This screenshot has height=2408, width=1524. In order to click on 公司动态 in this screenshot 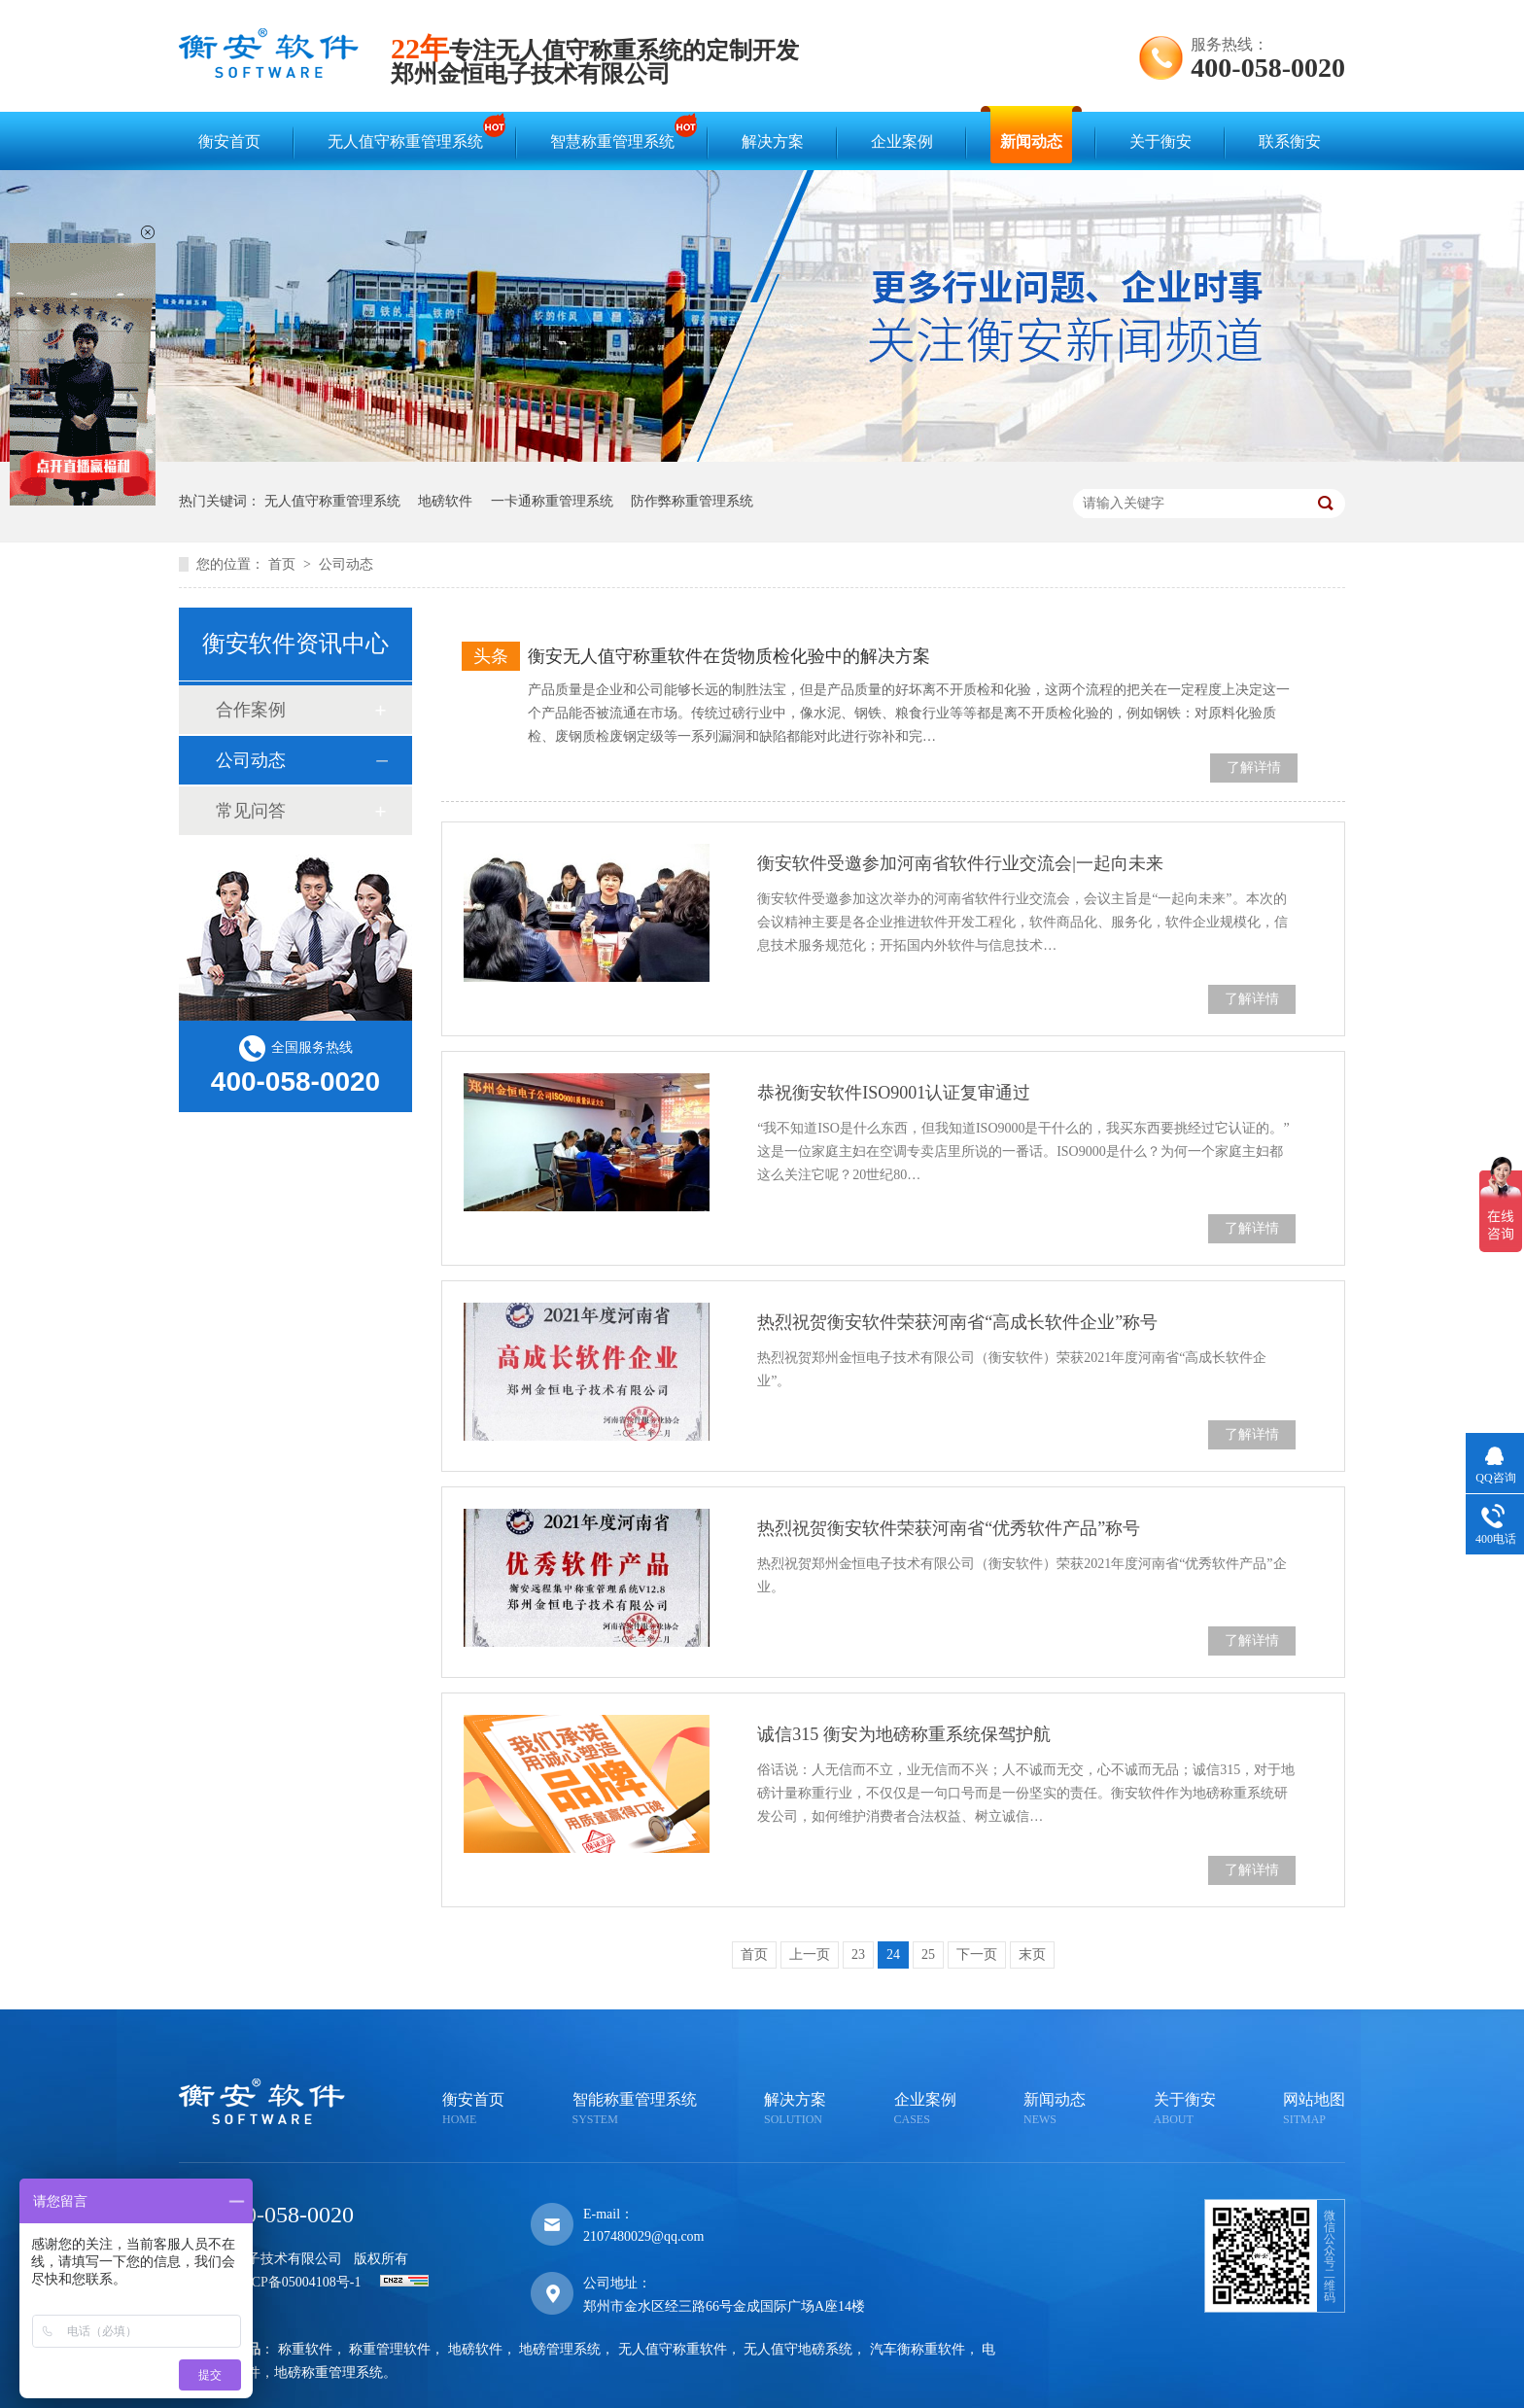, I will do `click(346, 564)`.